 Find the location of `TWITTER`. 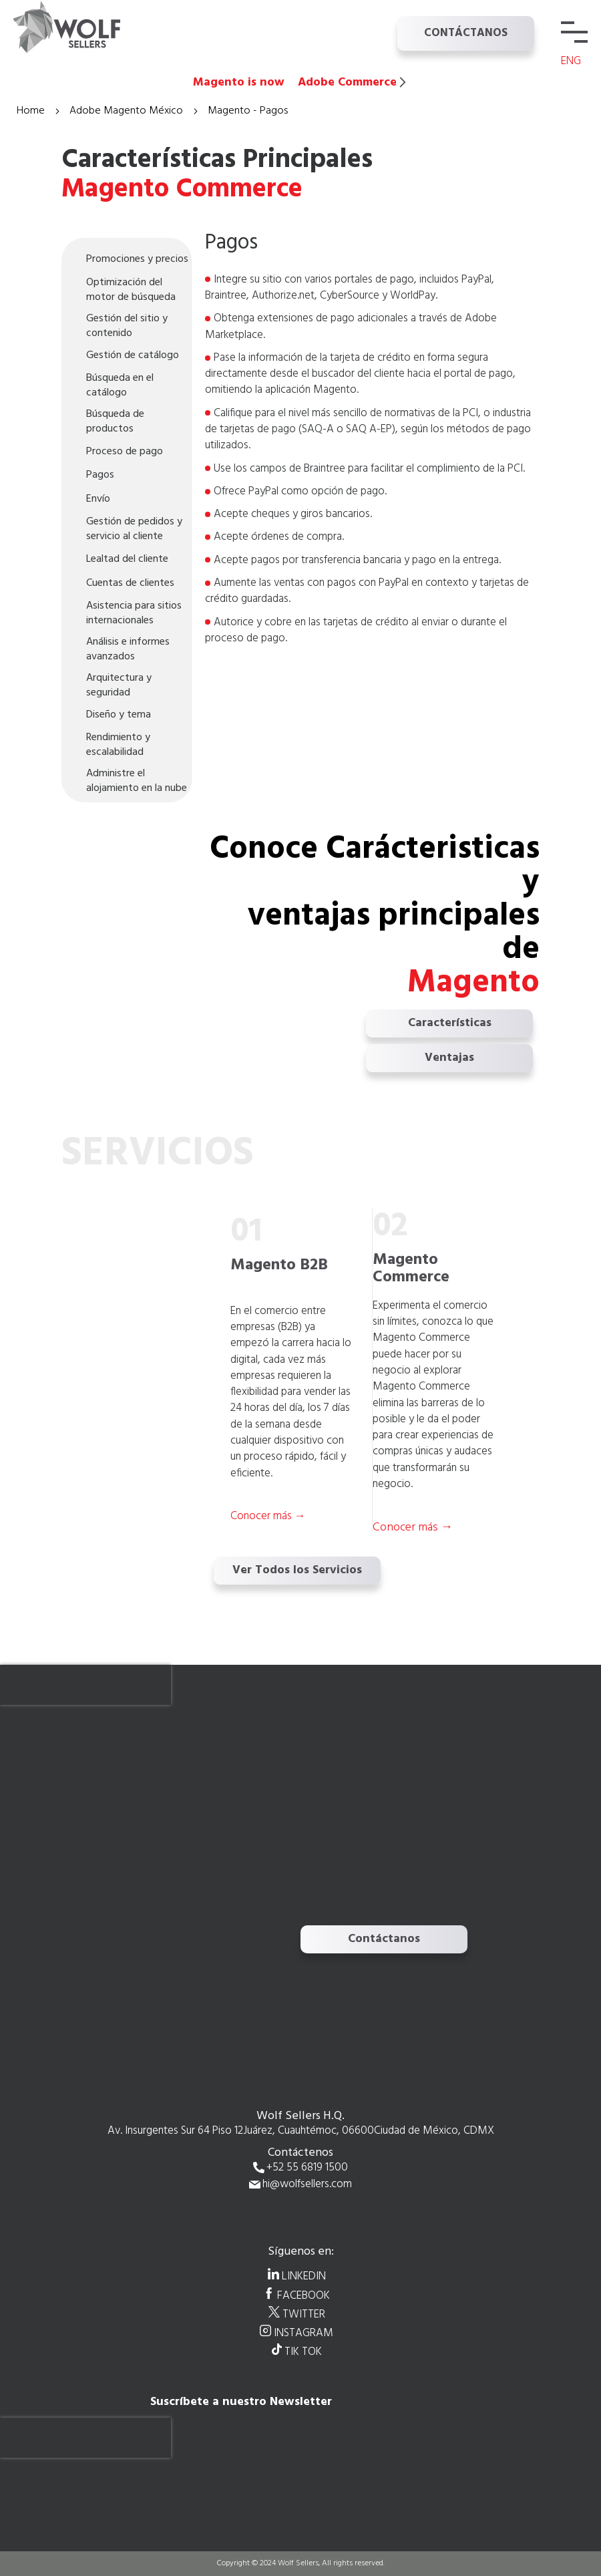

TWITTER is located at coordinates (303, 2314).